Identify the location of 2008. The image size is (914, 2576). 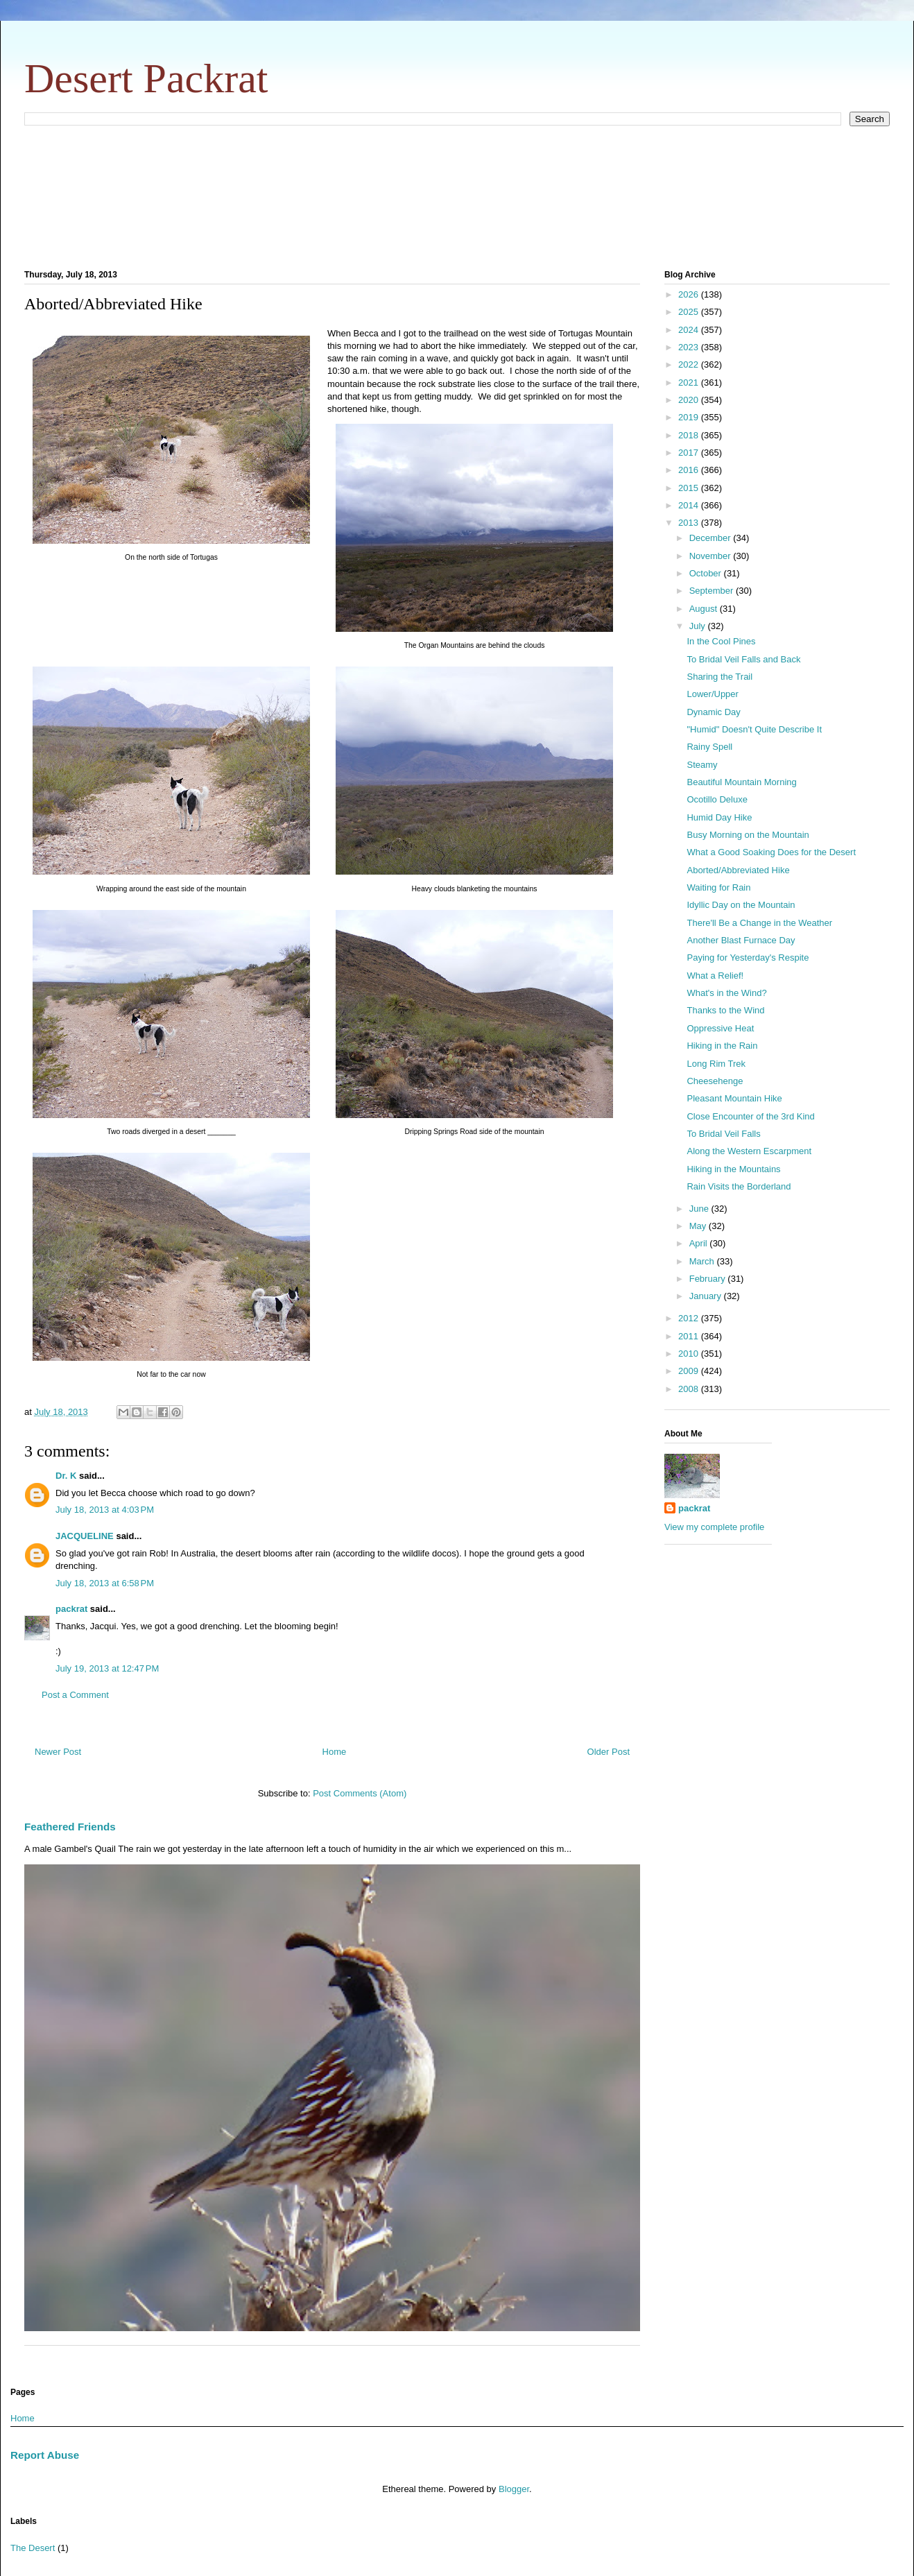
(689, 1389).